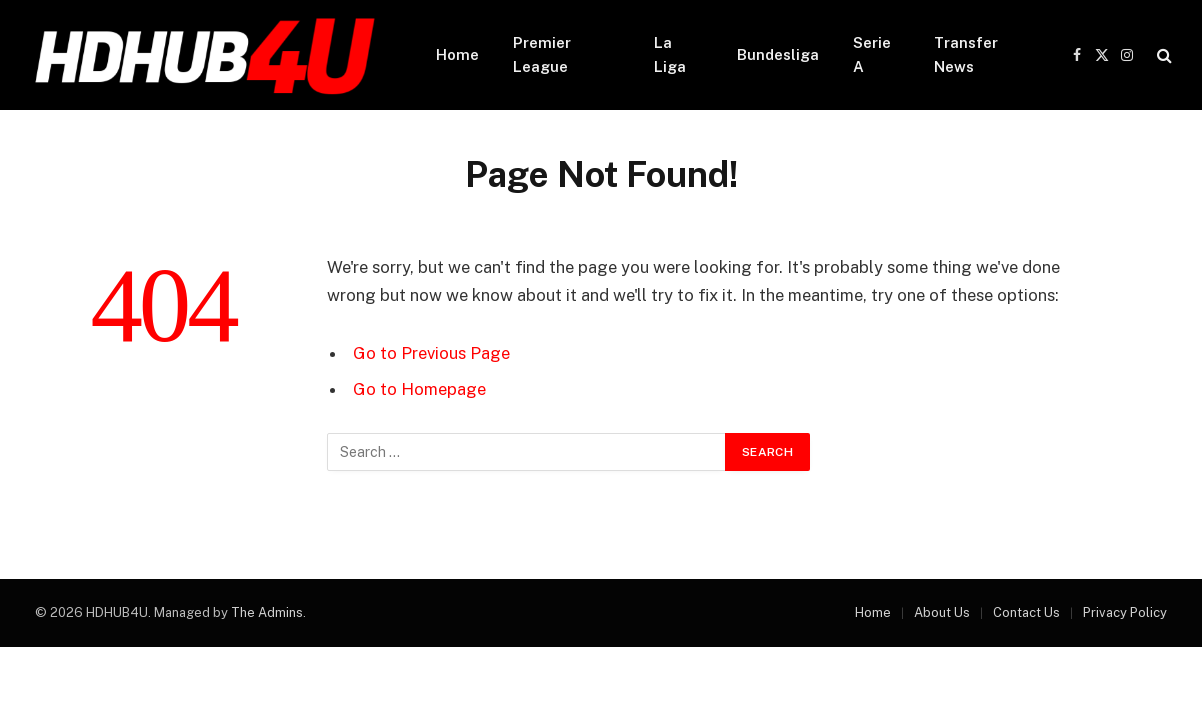 Image resolution: width=1202 pixels, height=720 pixels. I want to click on La Liga, so click(670, 54).